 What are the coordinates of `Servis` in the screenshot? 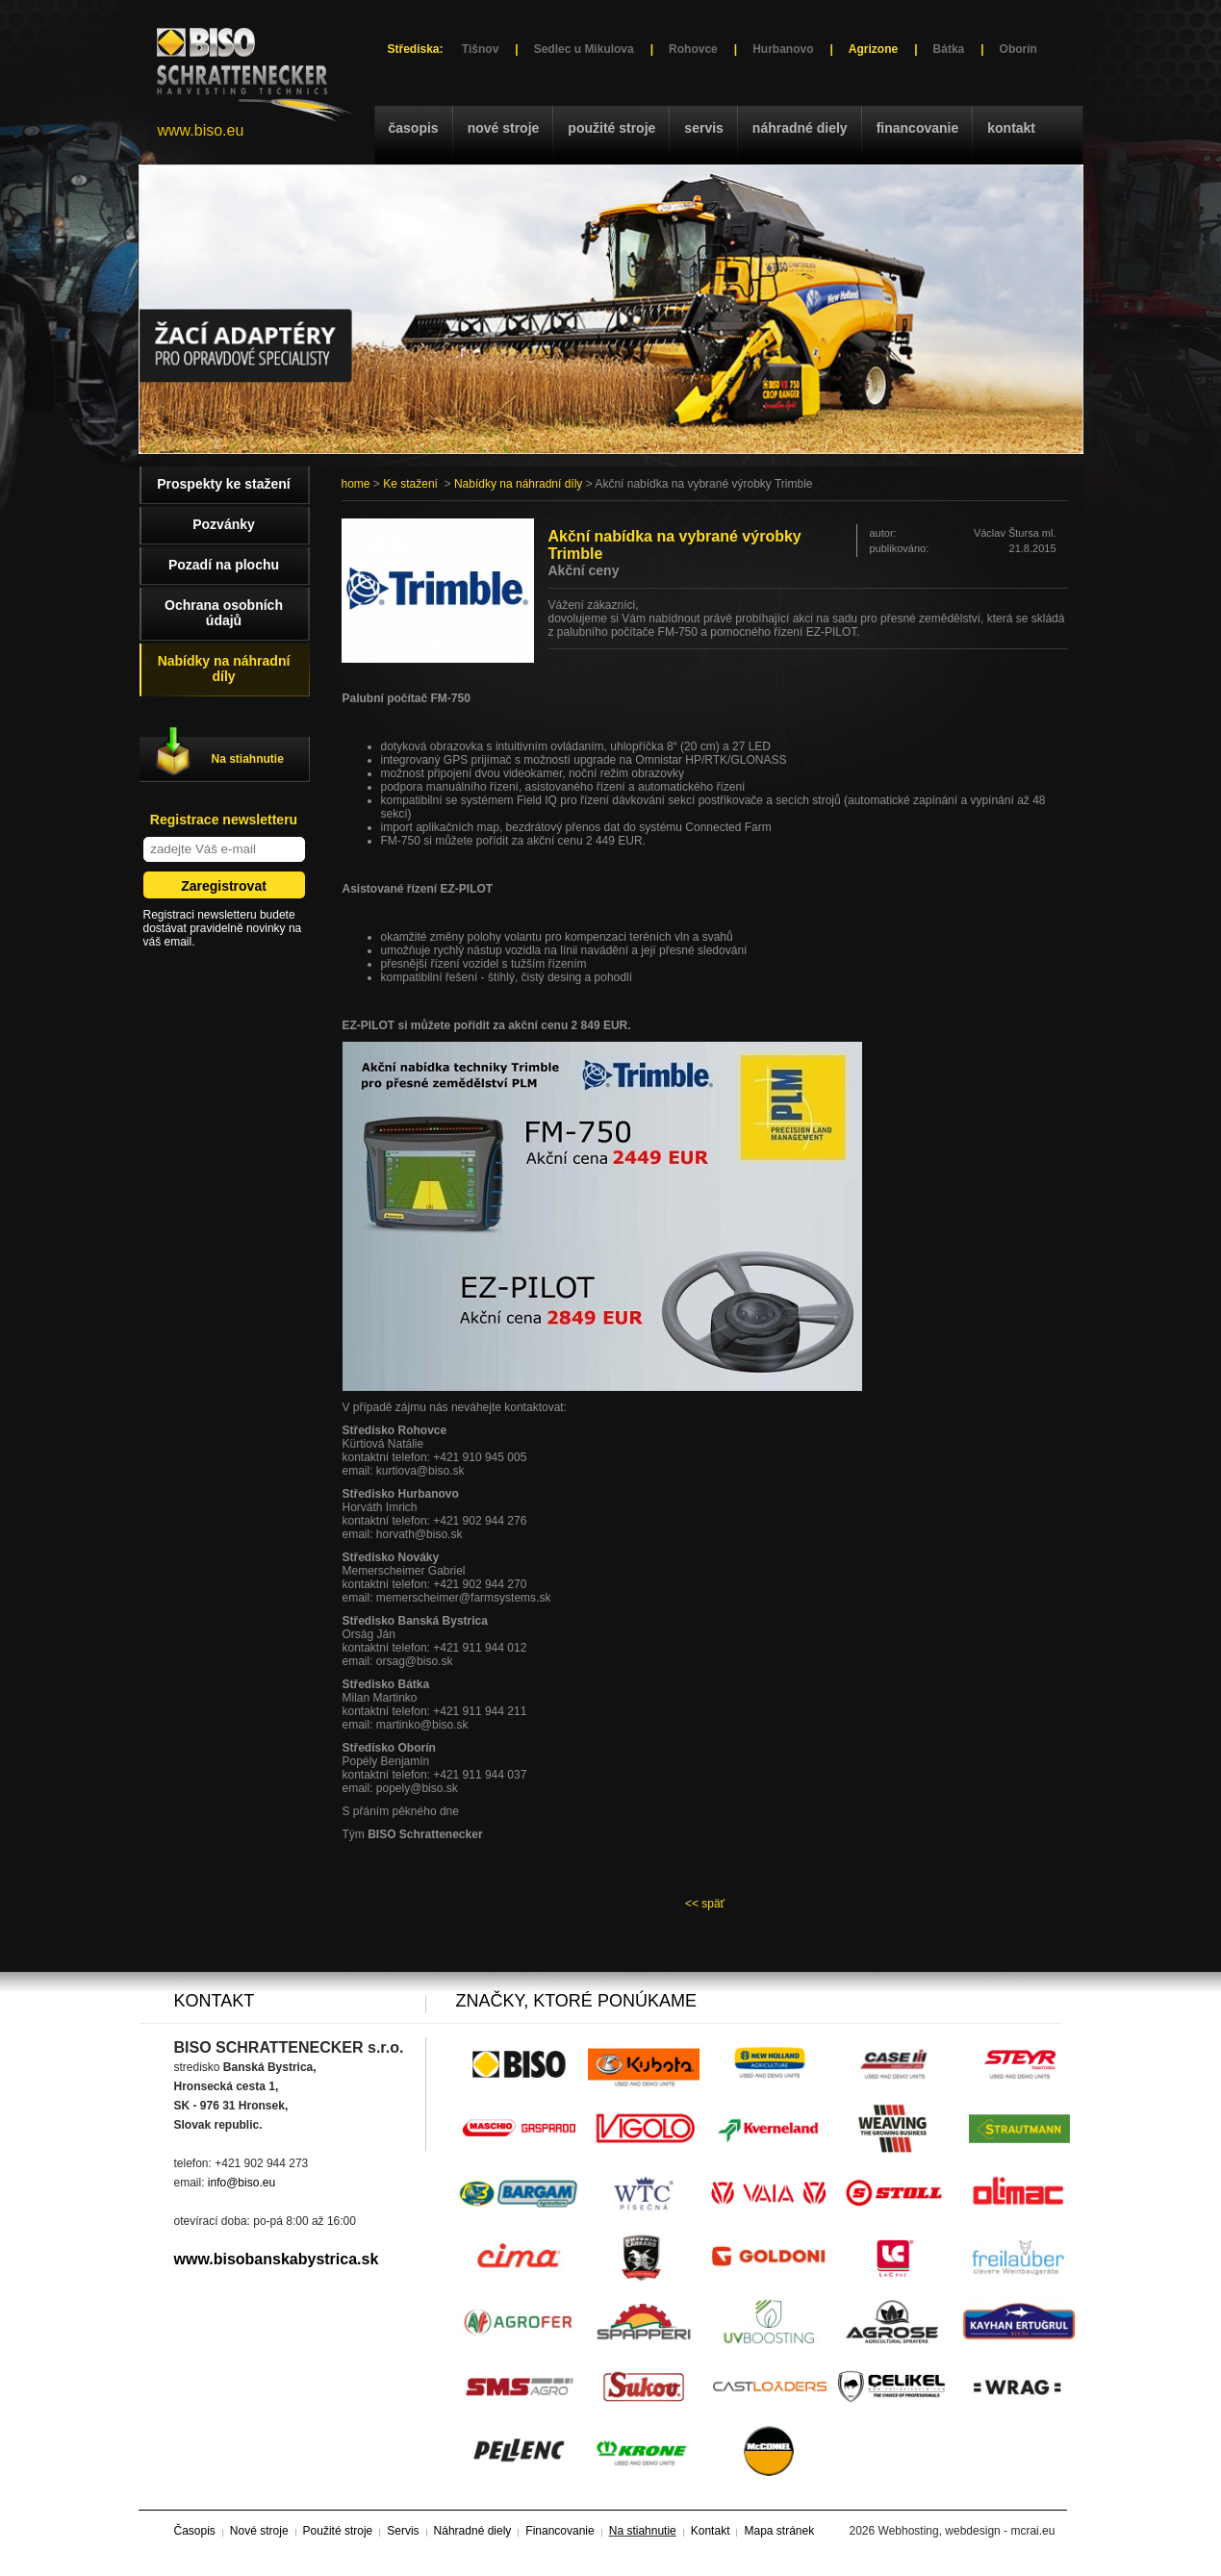 It's located at (703, 128).